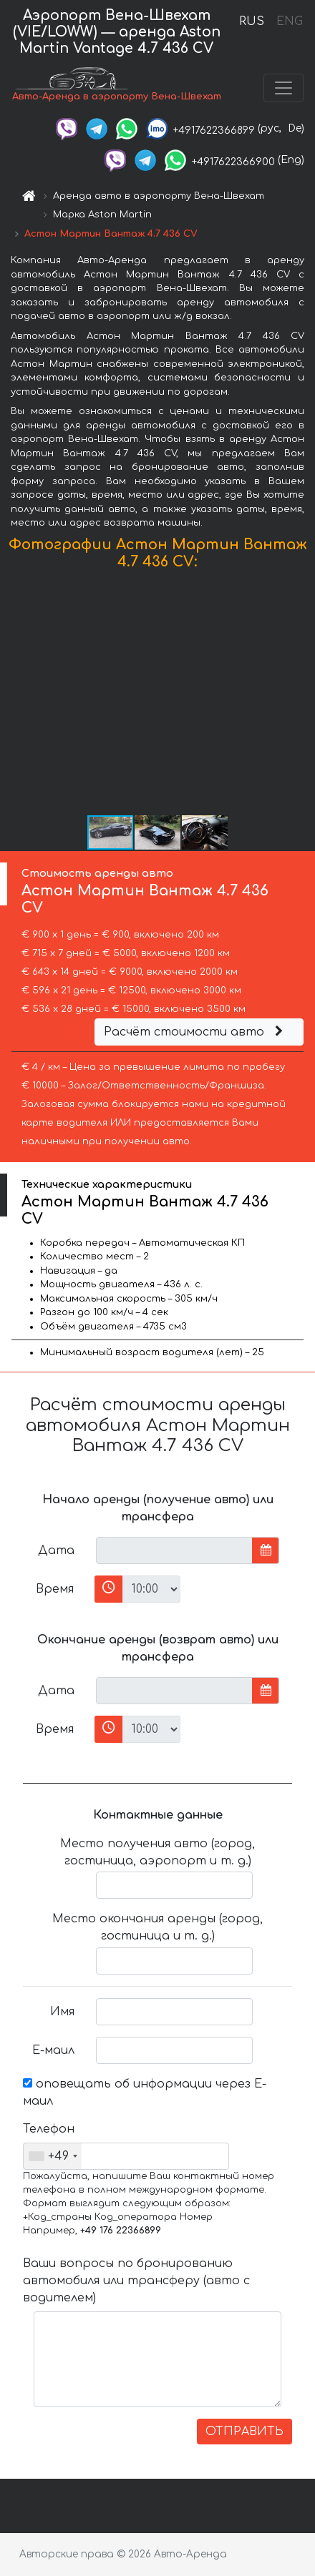  Describe the element at coordinates (62, 2011) in the screenshot. I see `Имя` at that location.